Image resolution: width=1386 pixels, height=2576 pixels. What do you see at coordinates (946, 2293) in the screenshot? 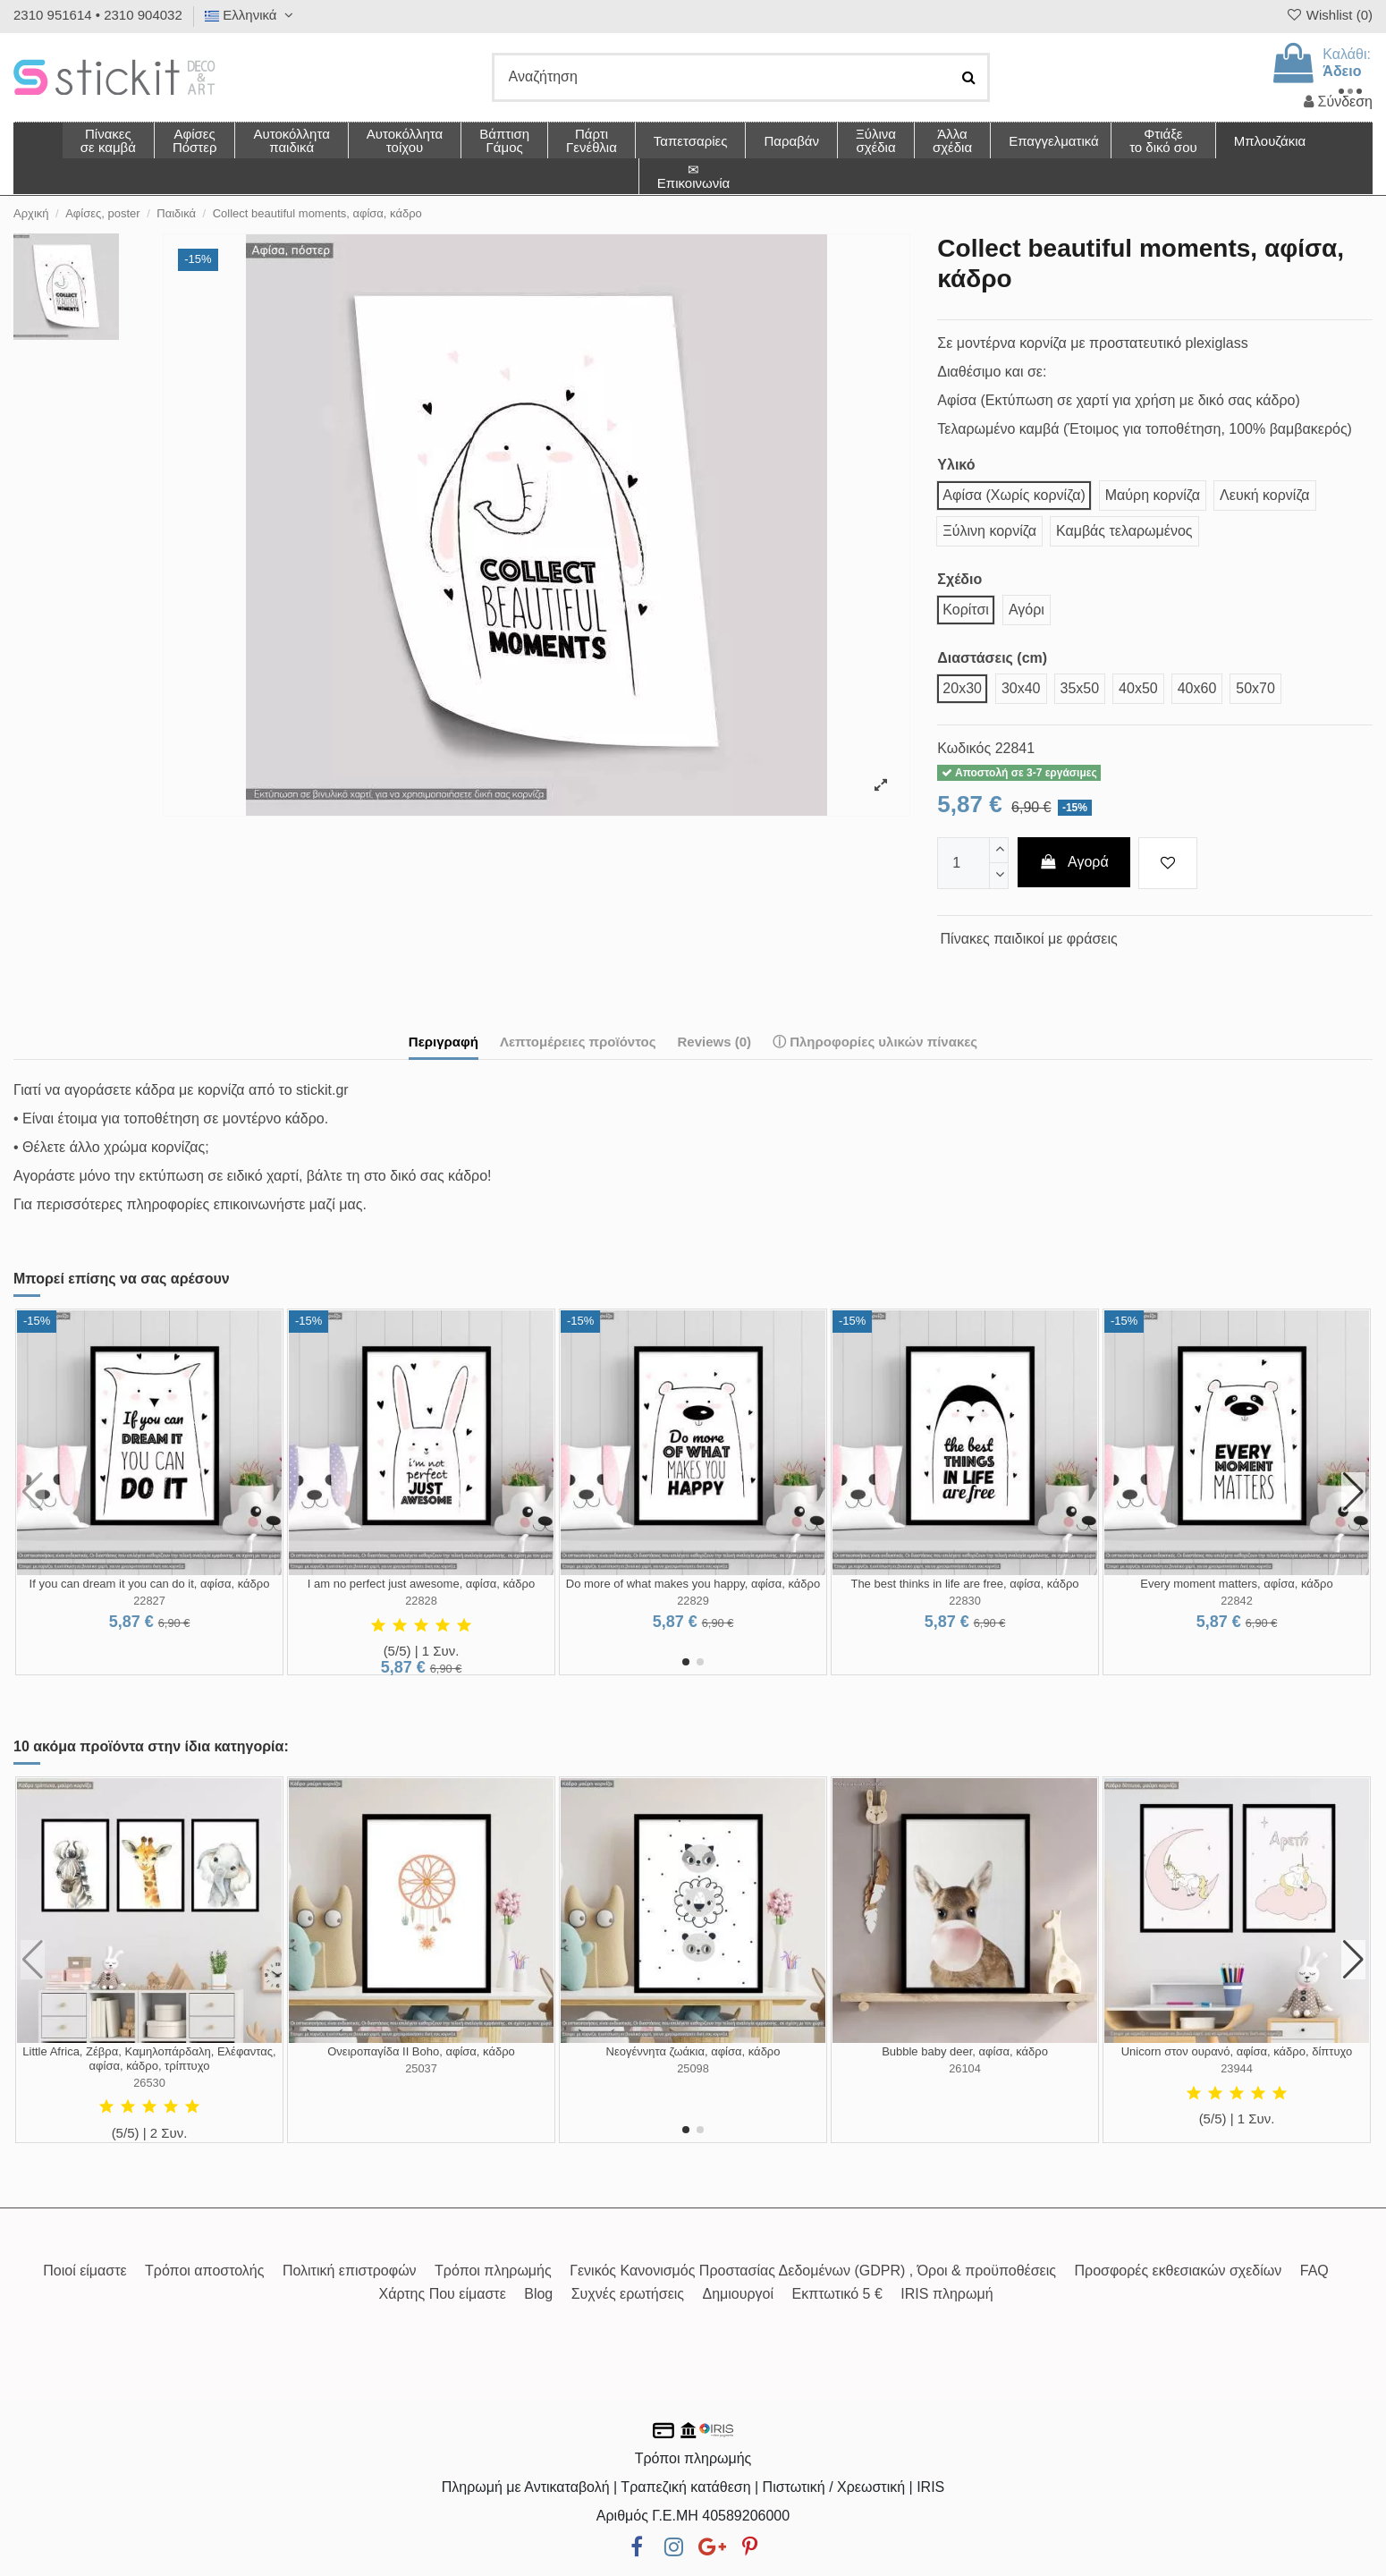
I see `IRIS πληρωμή` at bounding box center [946, 2293].